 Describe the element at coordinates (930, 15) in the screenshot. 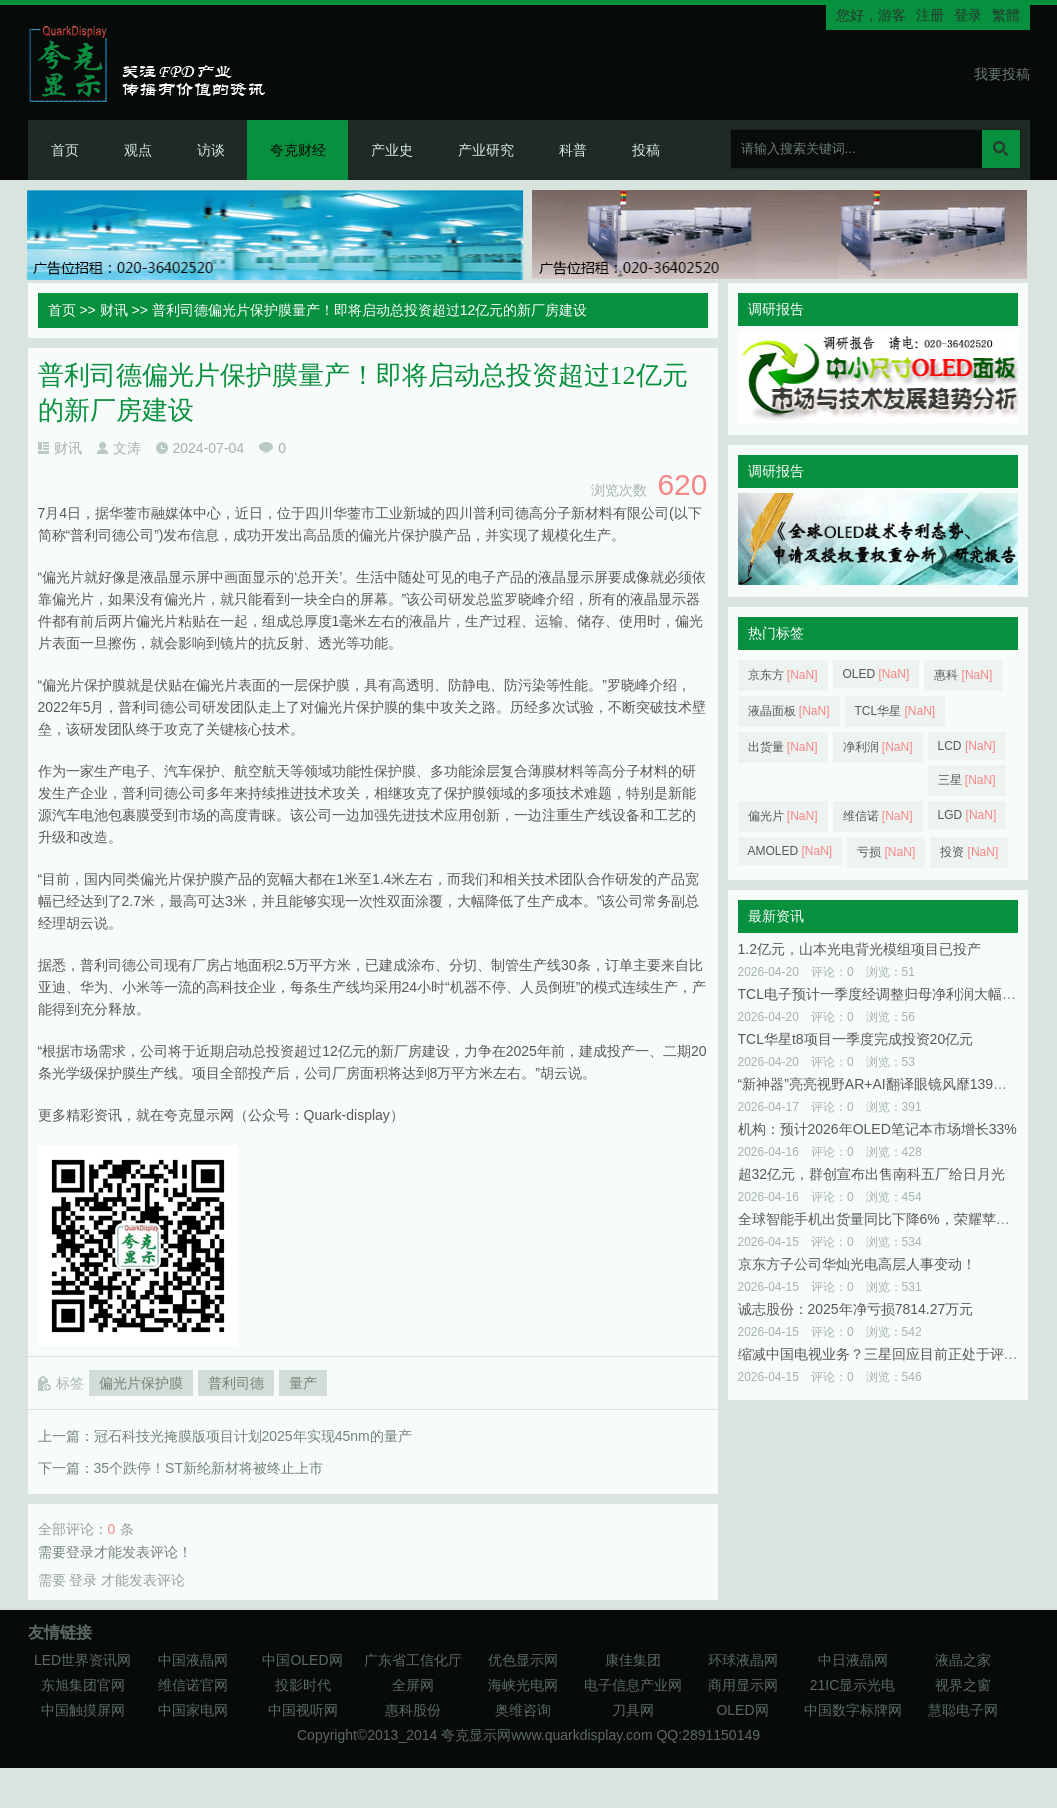

I see `注册` at that location.